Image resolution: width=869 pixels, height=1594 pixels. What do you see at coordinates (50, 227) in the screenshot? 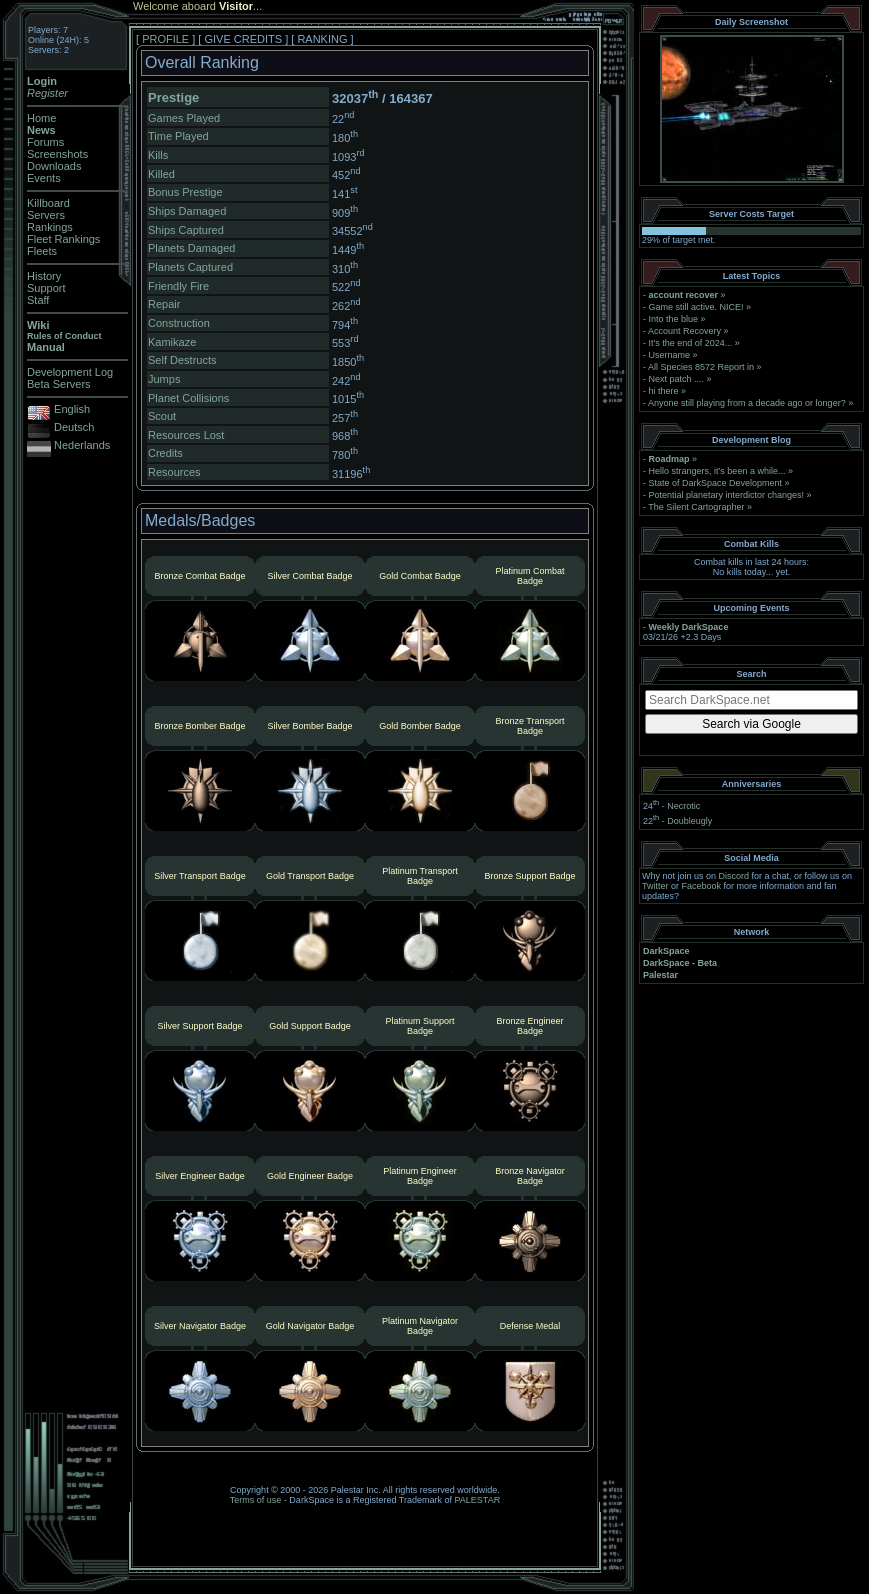
I see `Rankings` at bounding box center [50, 227].